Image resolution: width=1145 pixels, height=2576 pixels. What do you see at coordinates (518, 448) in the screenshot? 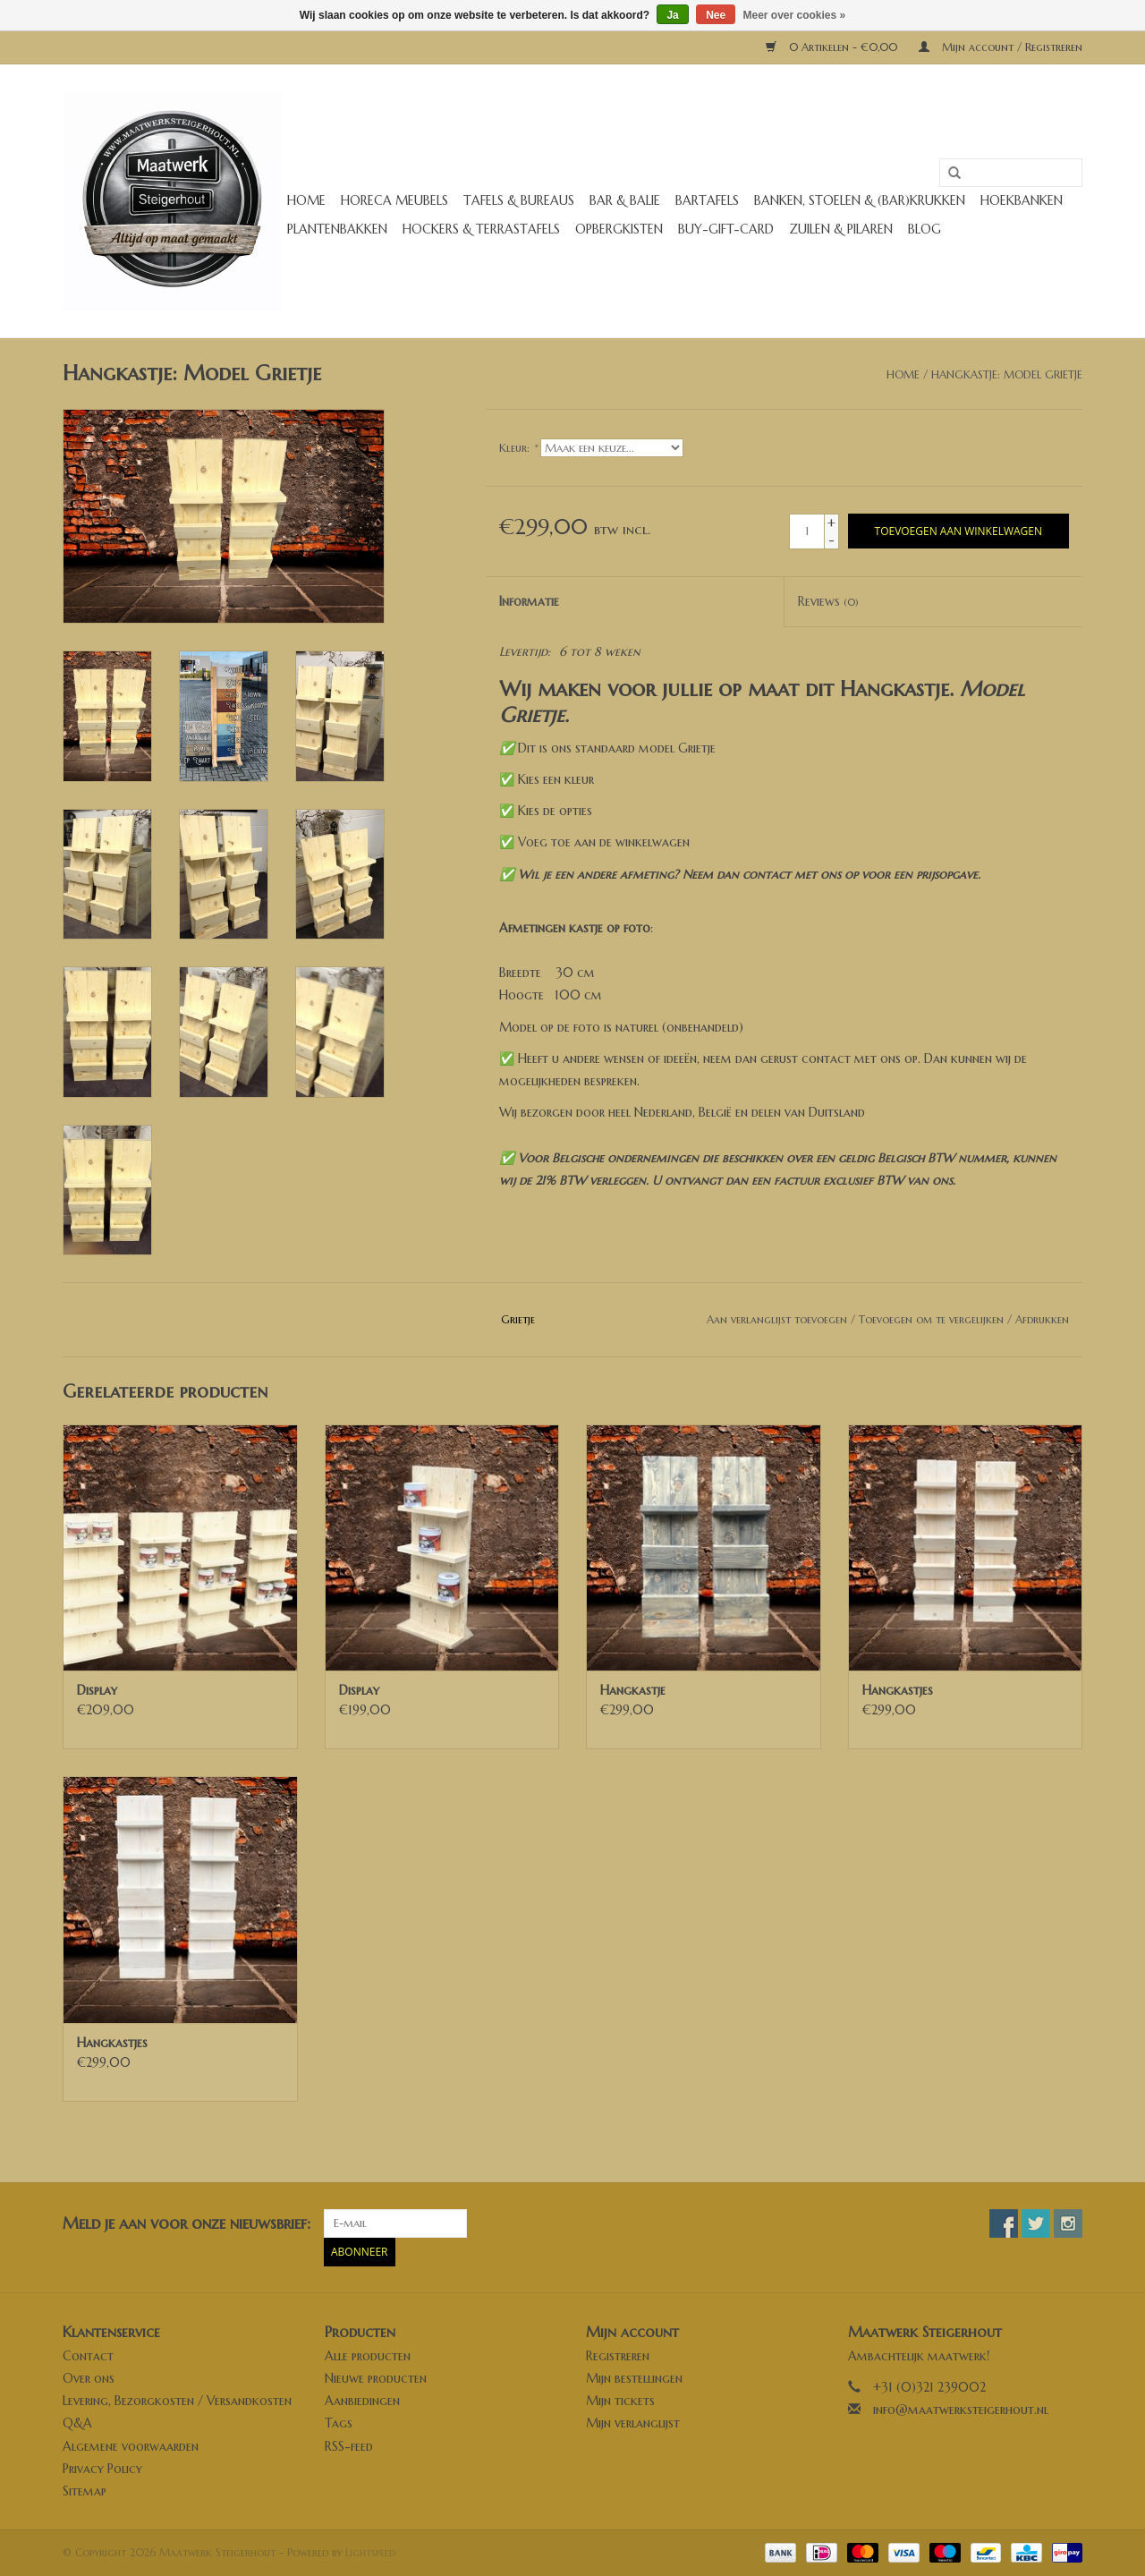
I see `Kleur:` at bounding box center [518, 448].